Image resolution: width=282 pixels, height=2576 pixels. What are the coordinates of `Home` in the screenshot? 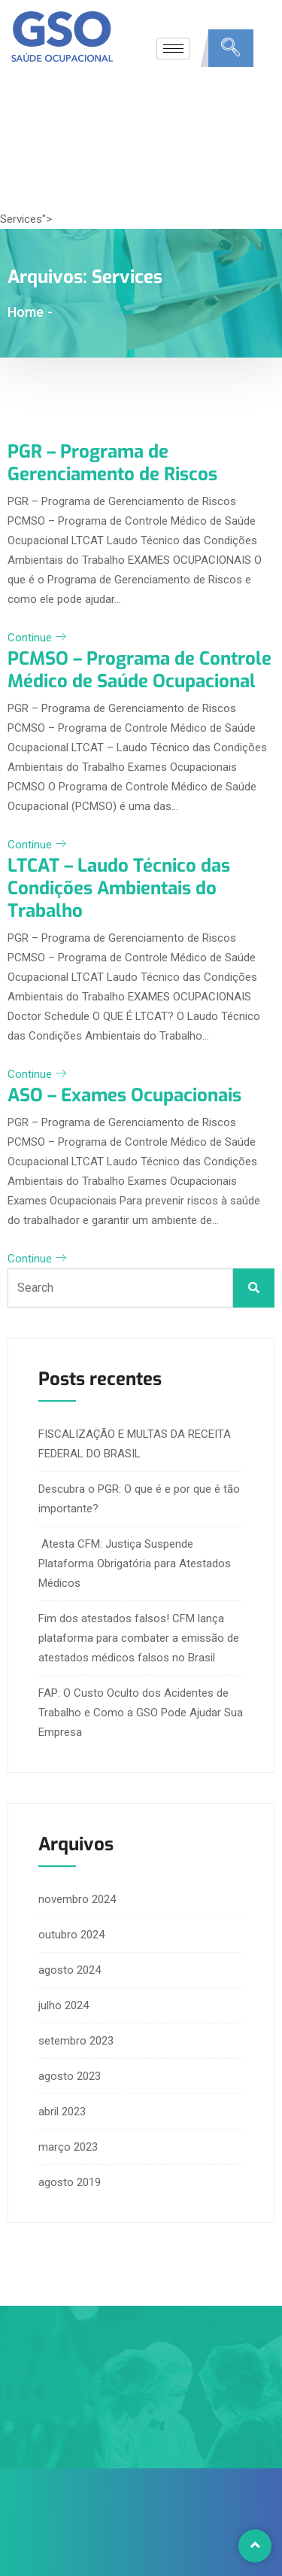 It's located at (26, 312).